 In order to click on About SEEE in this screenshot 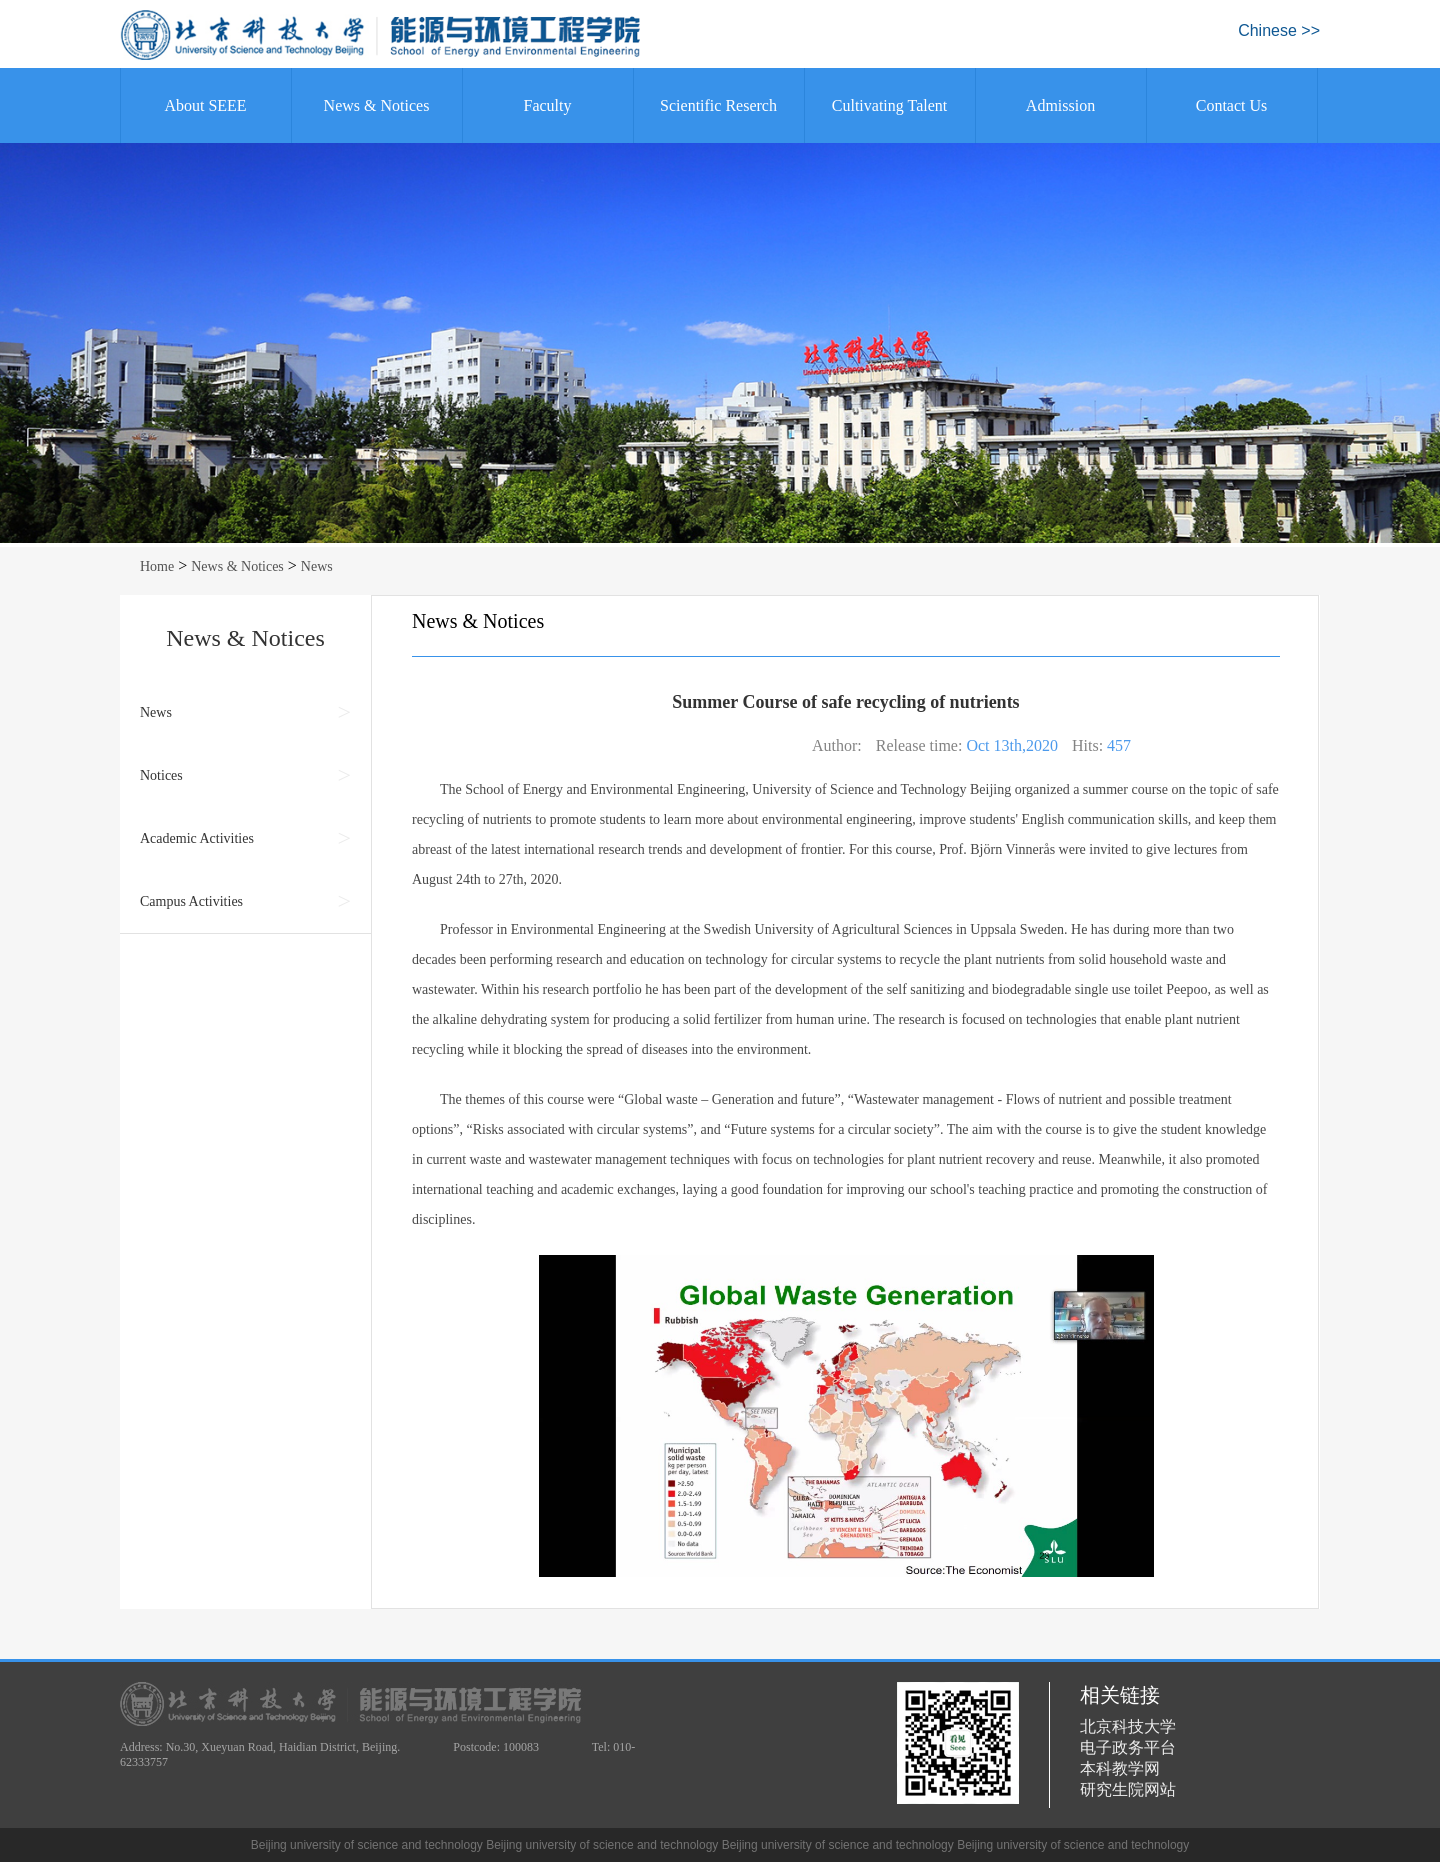, I will do `click(205, 105)`.